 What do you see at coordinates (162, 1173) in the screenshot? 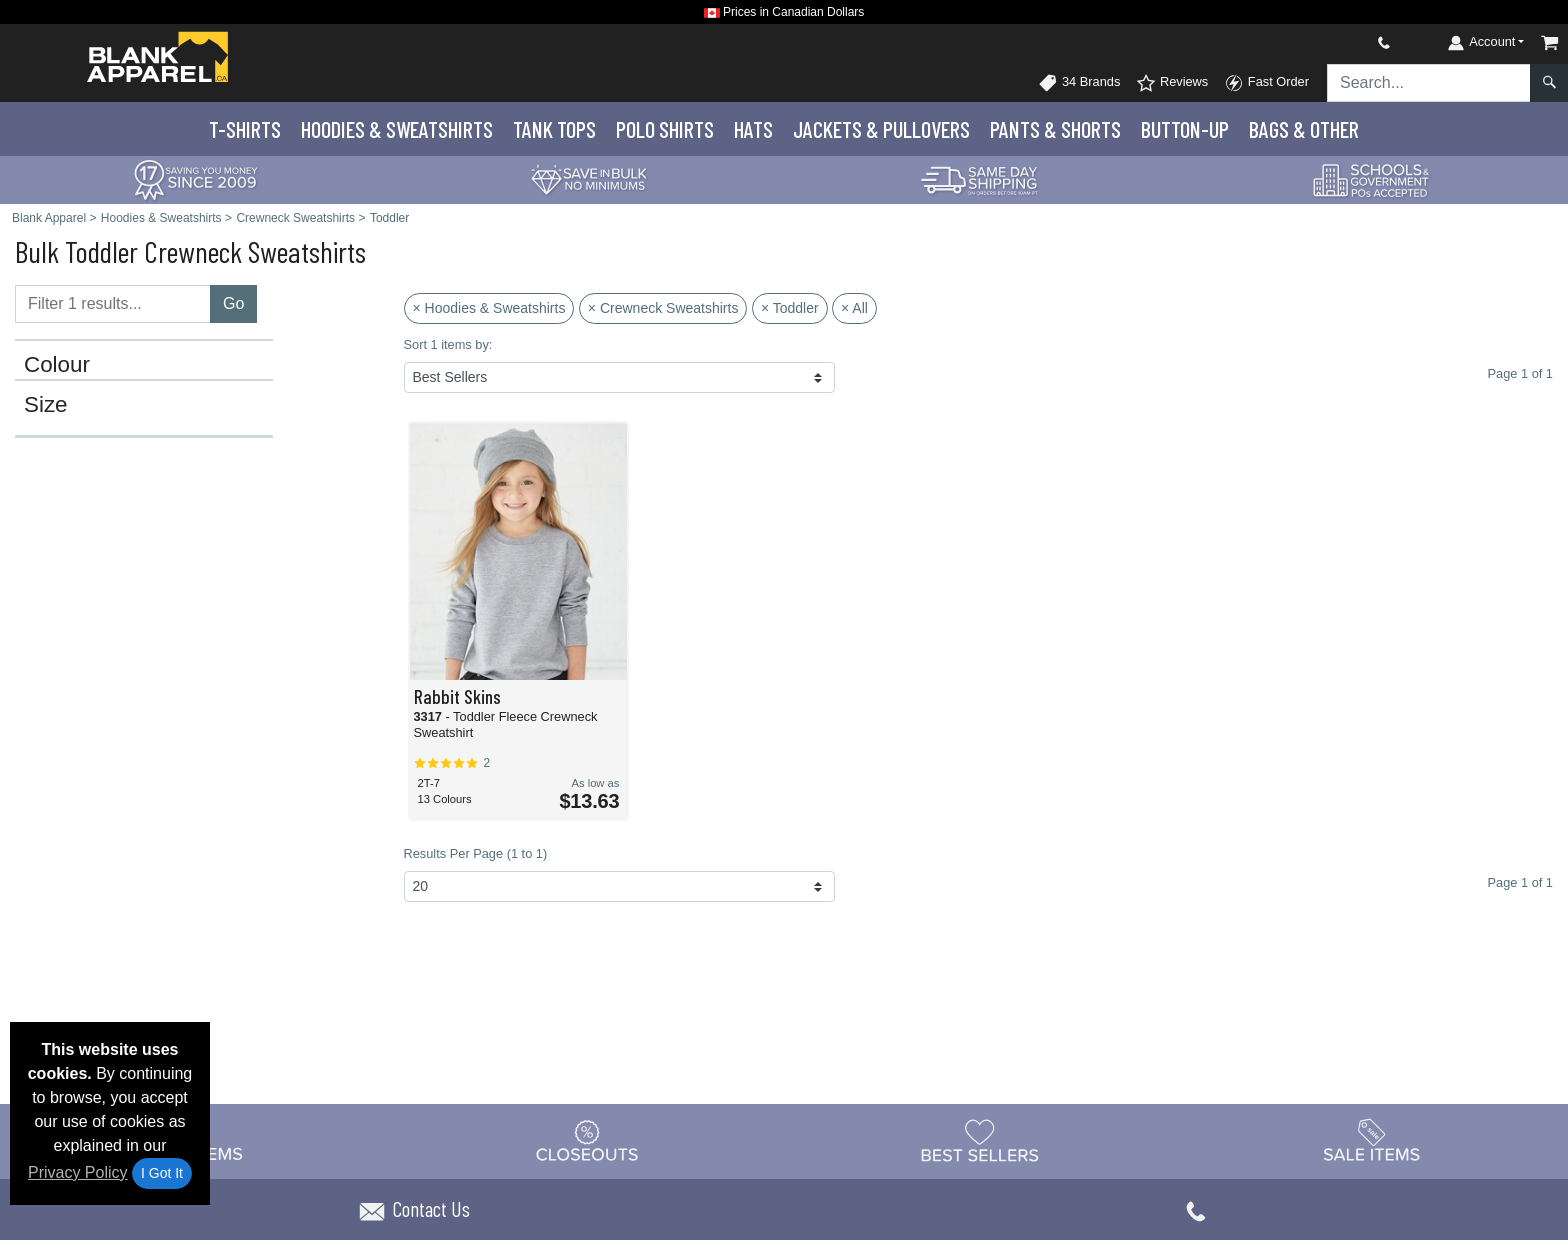
I see `I Got It` at bounding box center [162, 1173].